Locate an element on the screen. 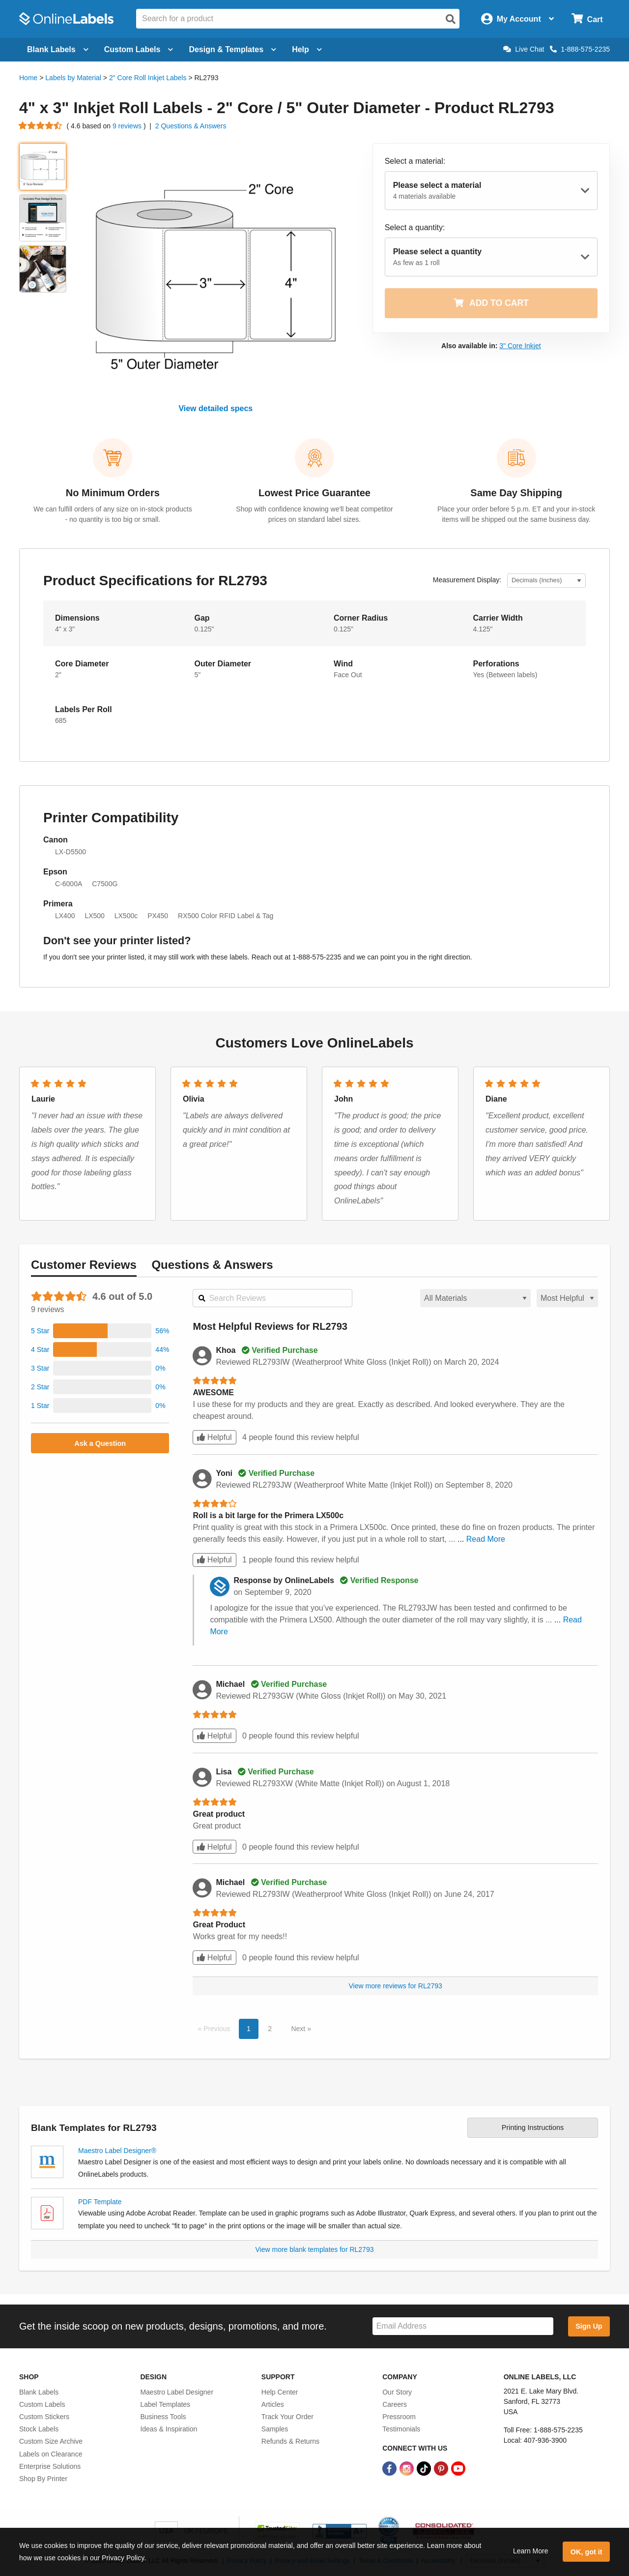  [Select a sort order for reviews] is located at coordinates (567, 1298).